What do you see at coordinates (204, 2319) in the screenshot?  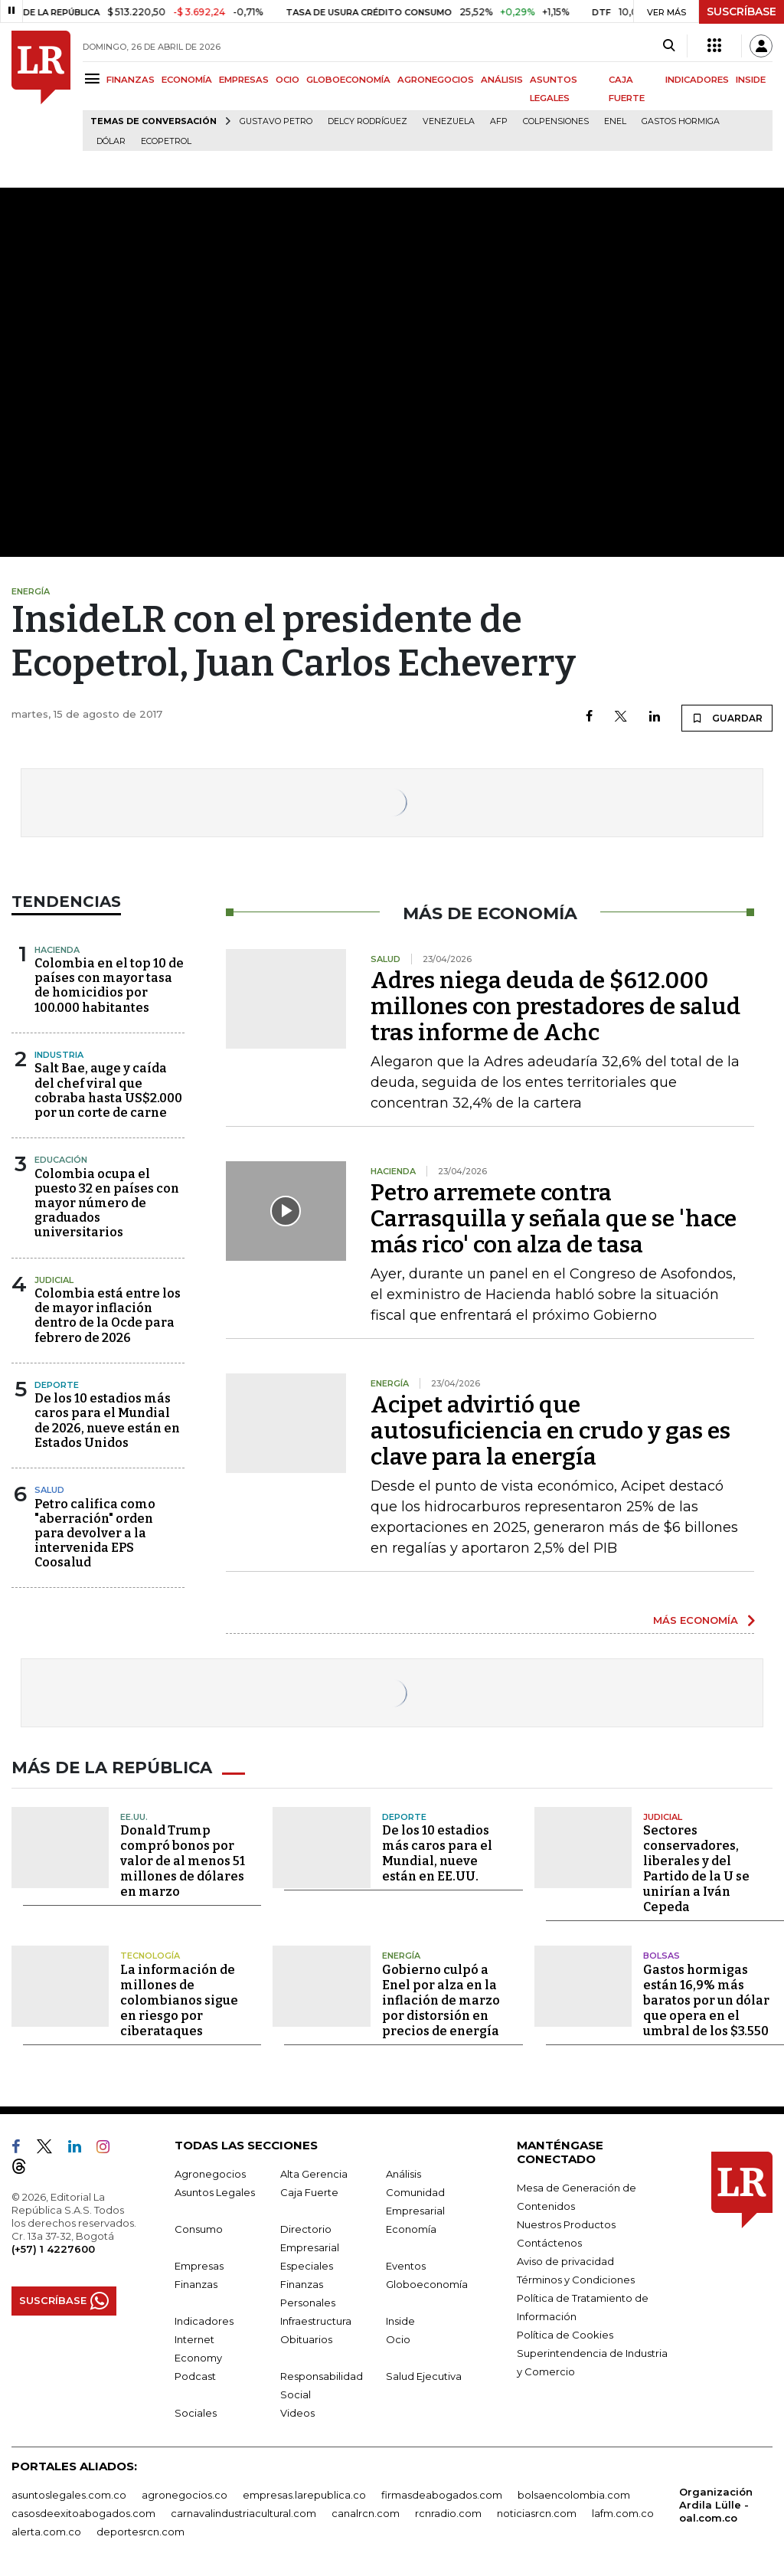 I see `Indicadores` at bounding box center [204, 2319].